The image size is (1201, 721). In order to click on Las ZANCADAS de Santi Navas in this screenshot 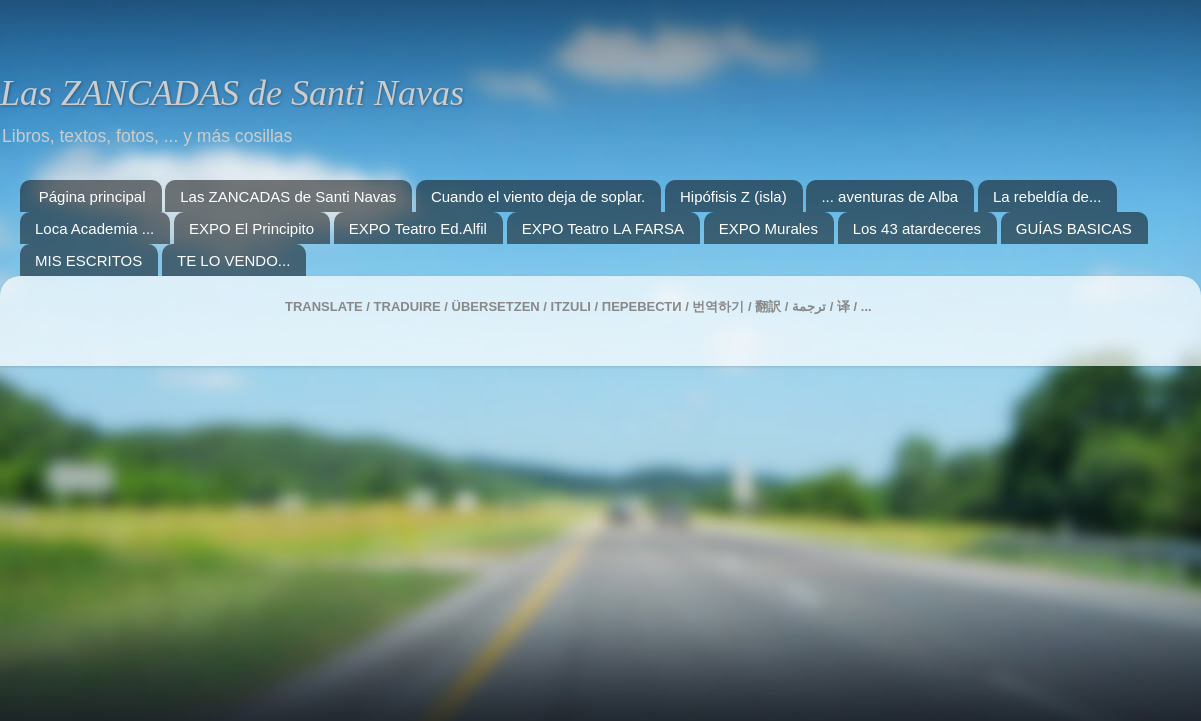, I will do `click(232, 93)`.